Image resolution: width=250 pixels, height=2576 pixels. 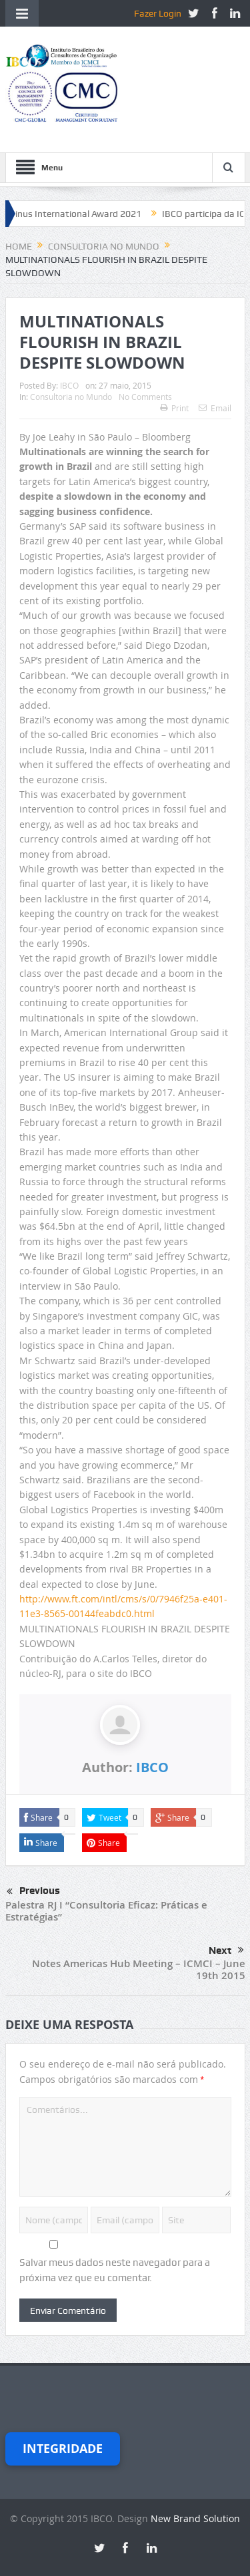 I want to click on Palestra RJ I “Consultoria Eficaz: Práticas e Estratégias”, so click(x=106, y=1911).